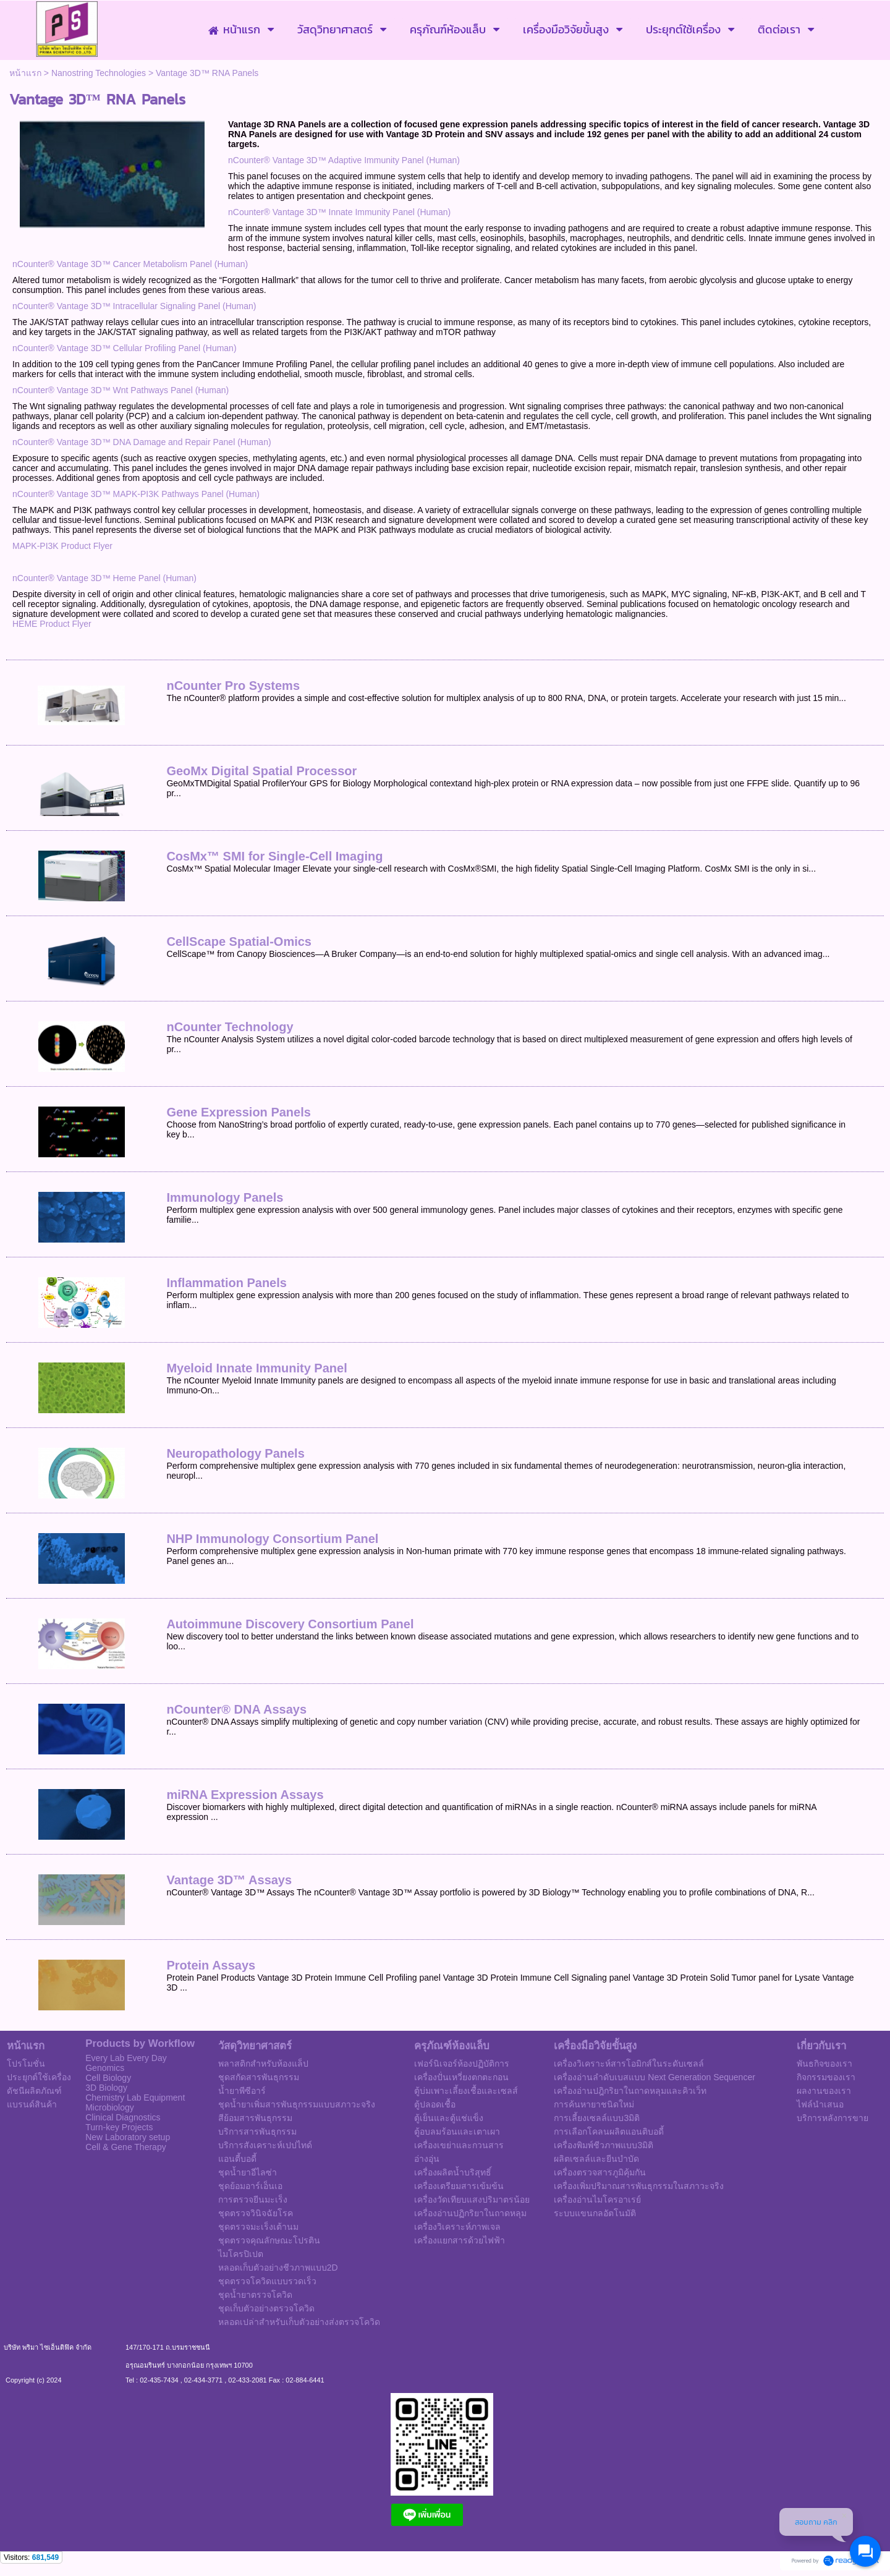 This screenshot has height=2576, width=890. Describe the element at coordinates (120, 390) in the screenshot. I see `nCounter® Vantage 3D™ Wnt Pathways Panel (Human)` at that location.